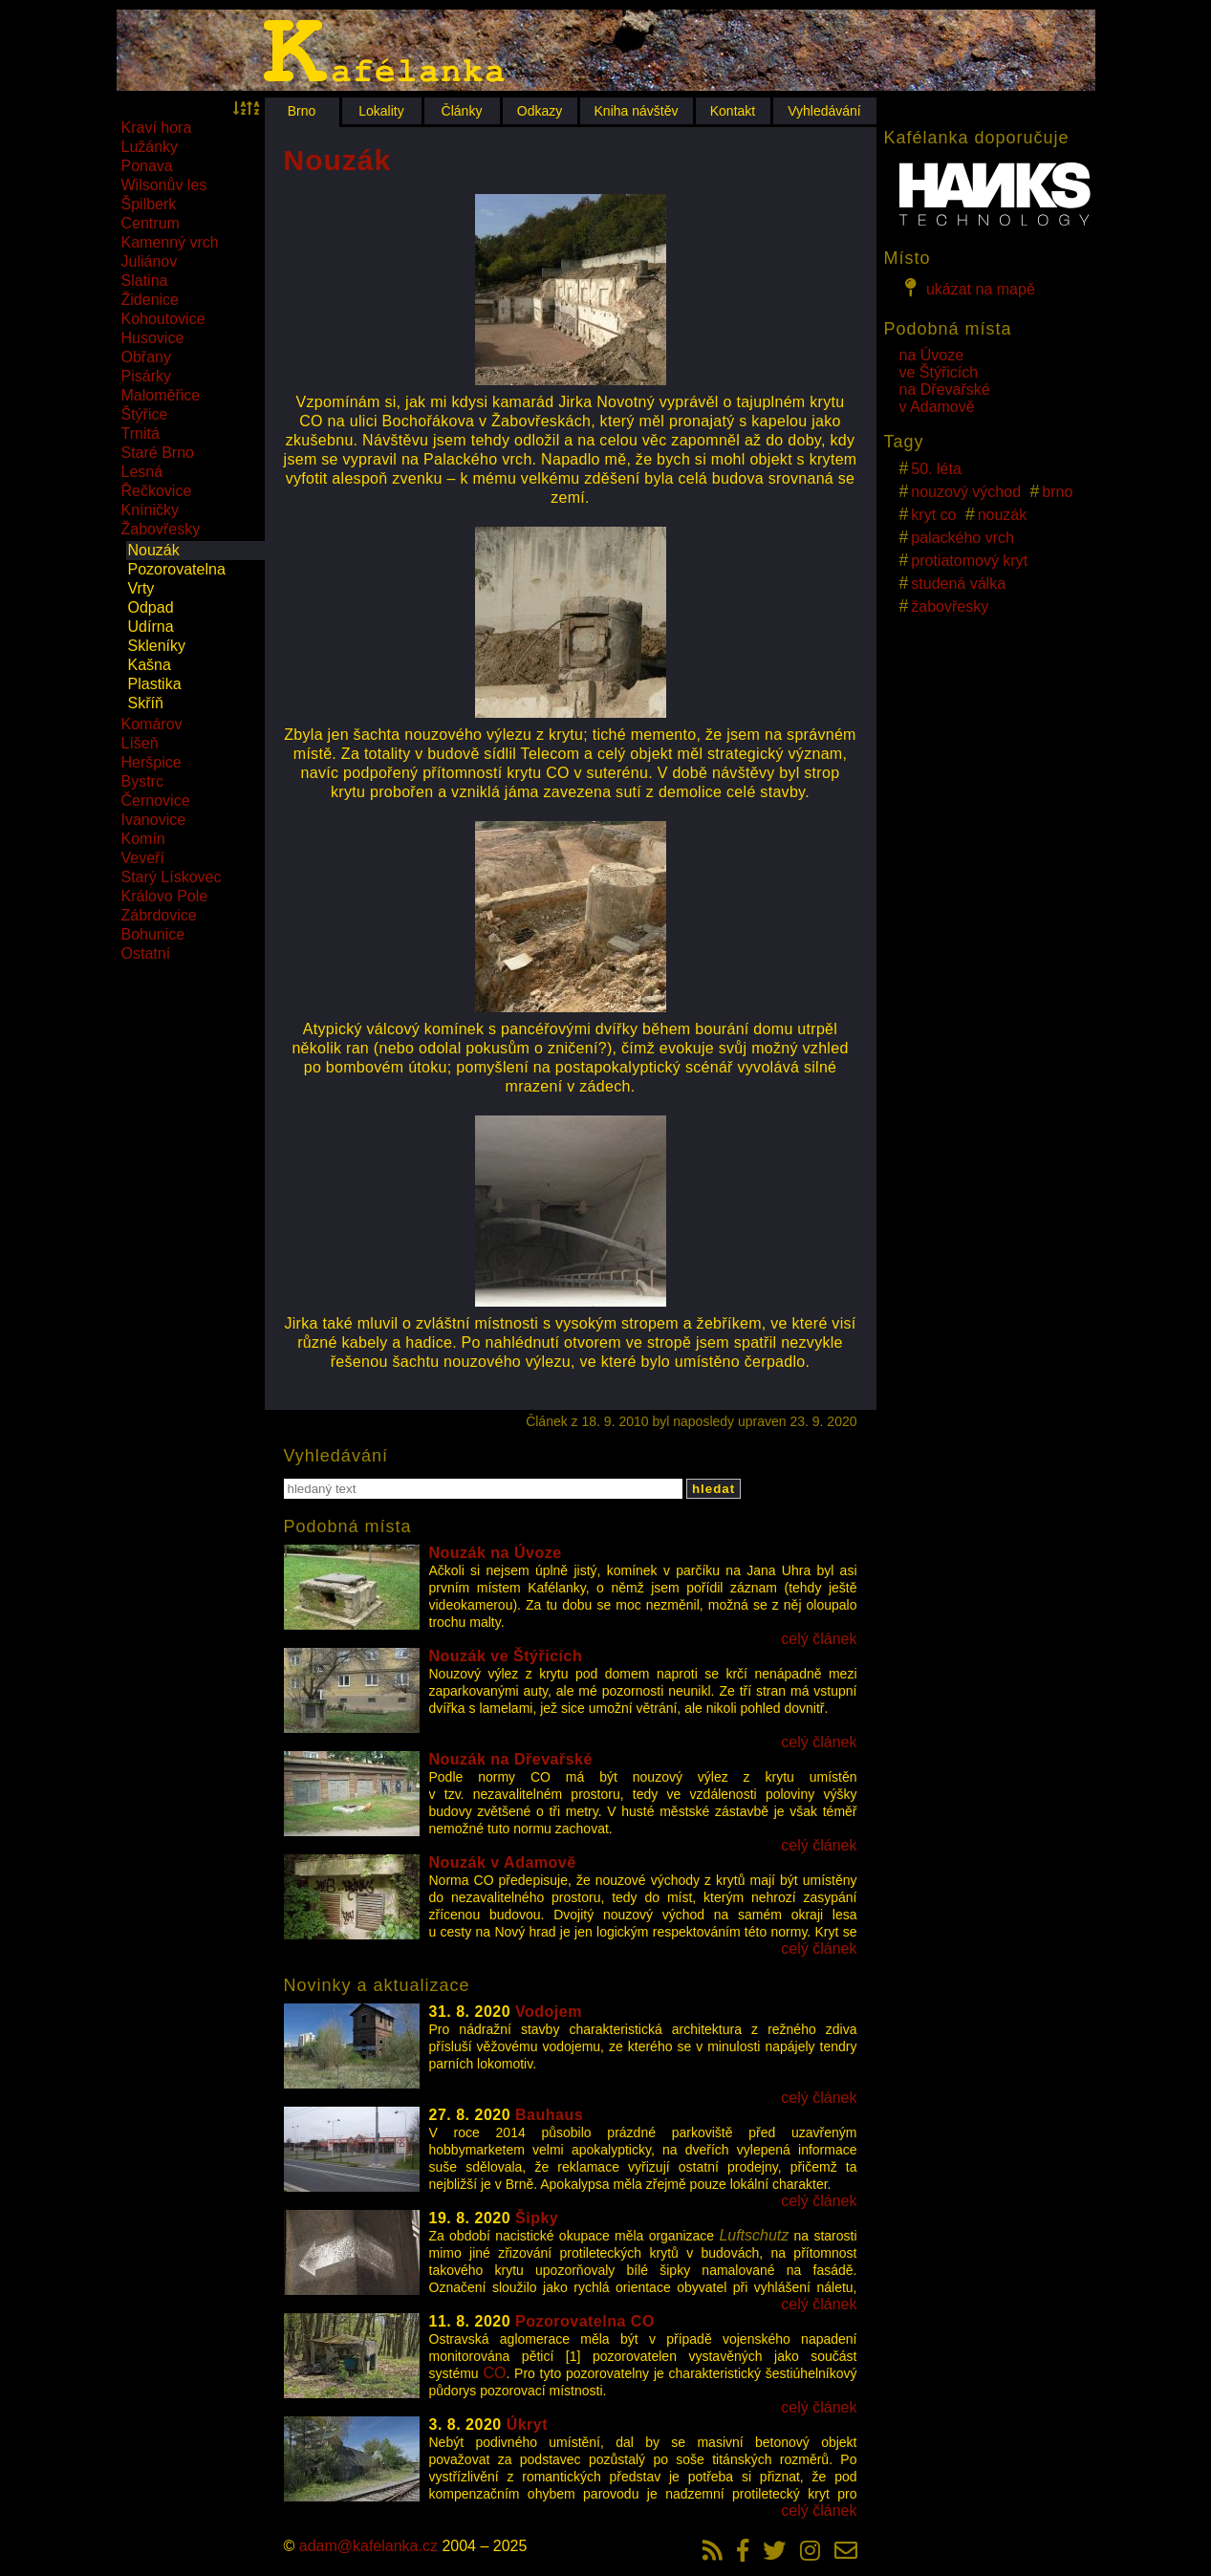 The height and width of the screenshot is (2576, 1211). I want to click on Plastika, so click(155, 684).